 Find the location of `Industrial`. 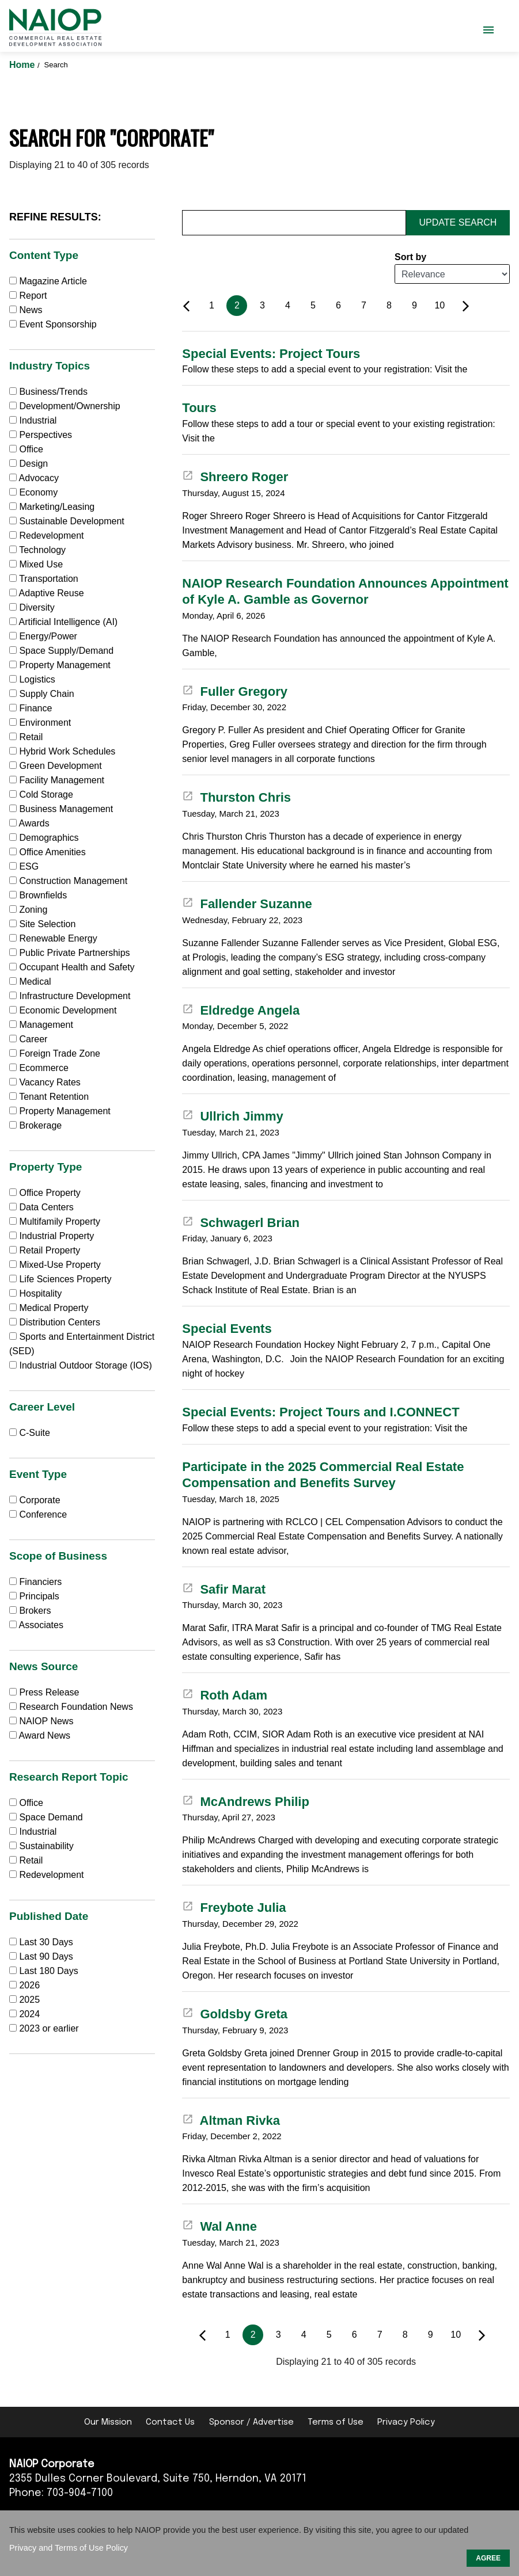

Industrial is located at coordinates (32, 420).